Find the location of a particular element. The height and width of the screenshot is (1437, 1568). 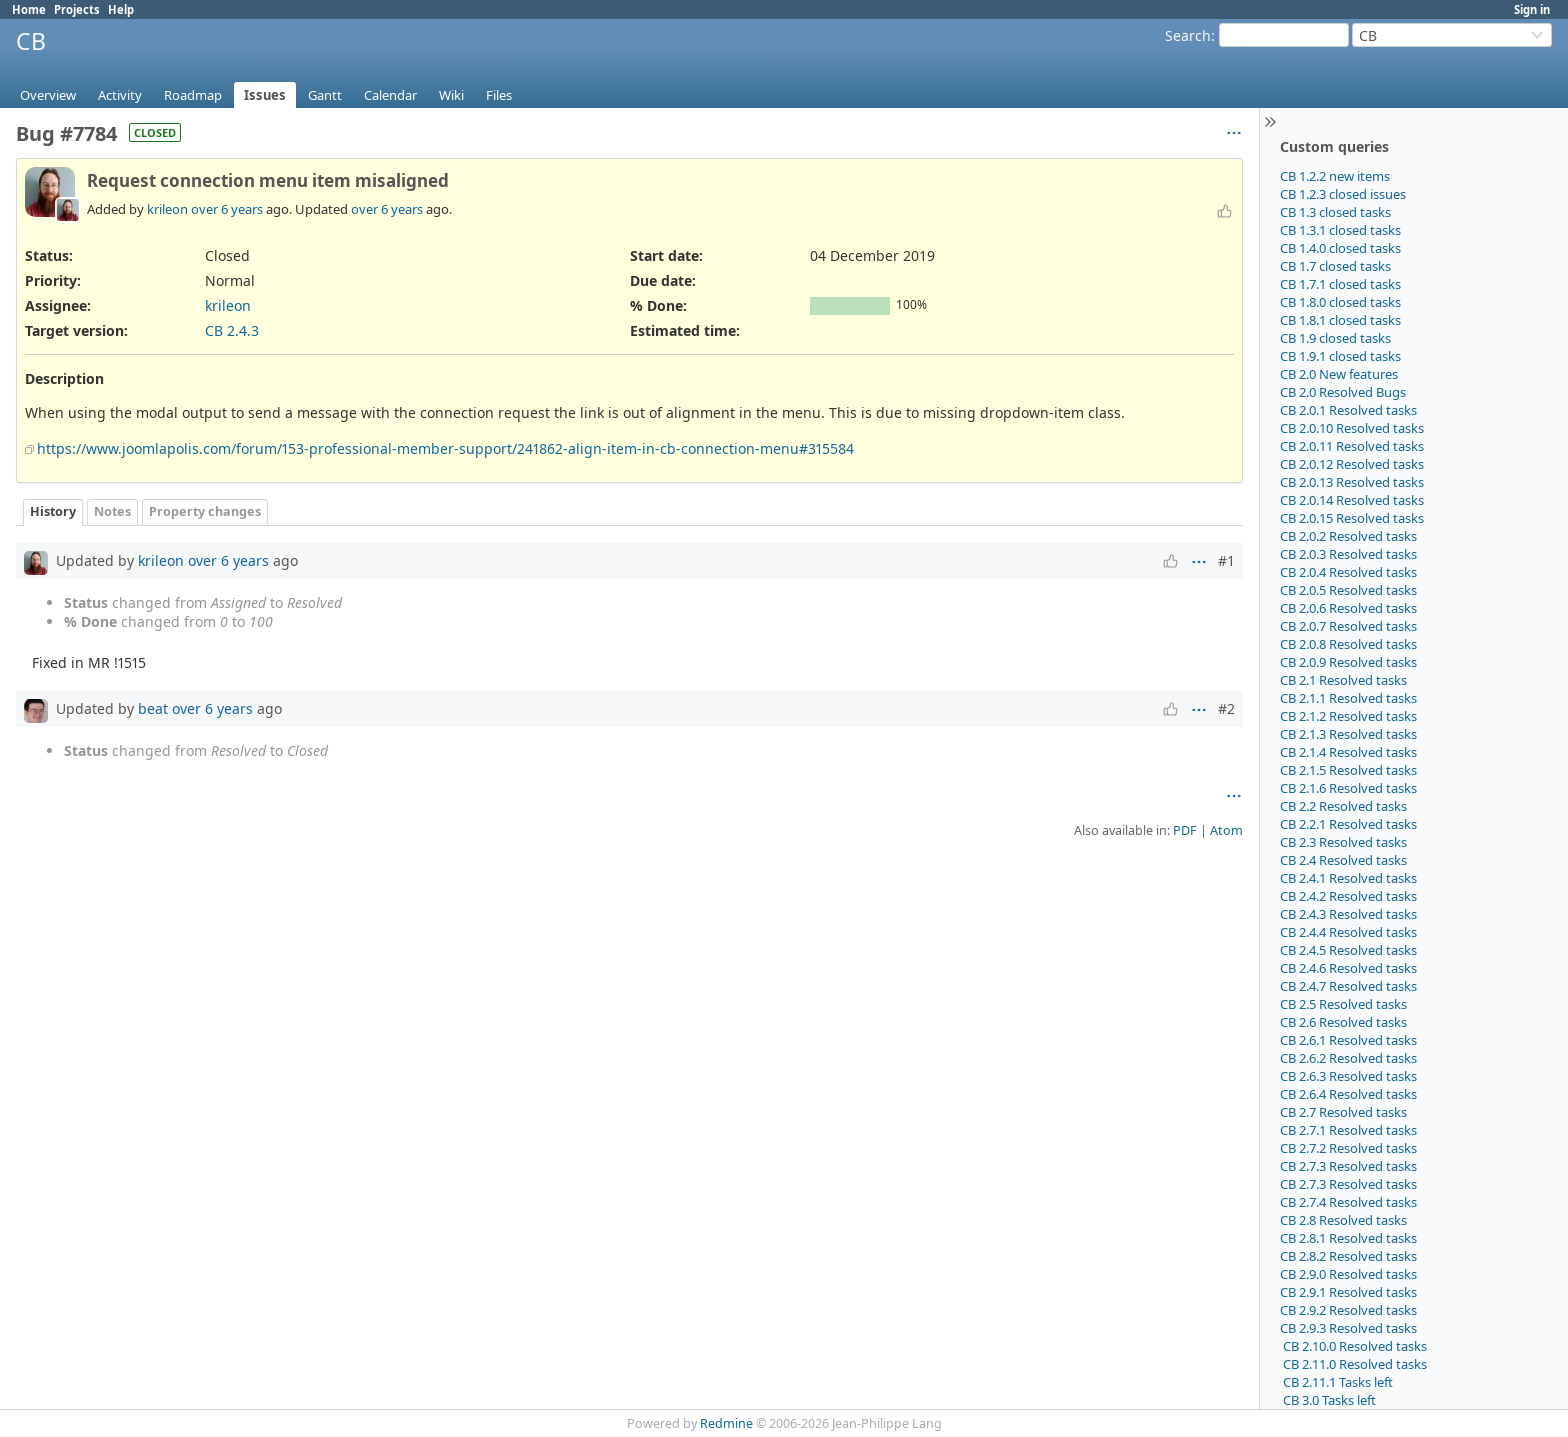

Property changes is located at coordinates (205, 511).